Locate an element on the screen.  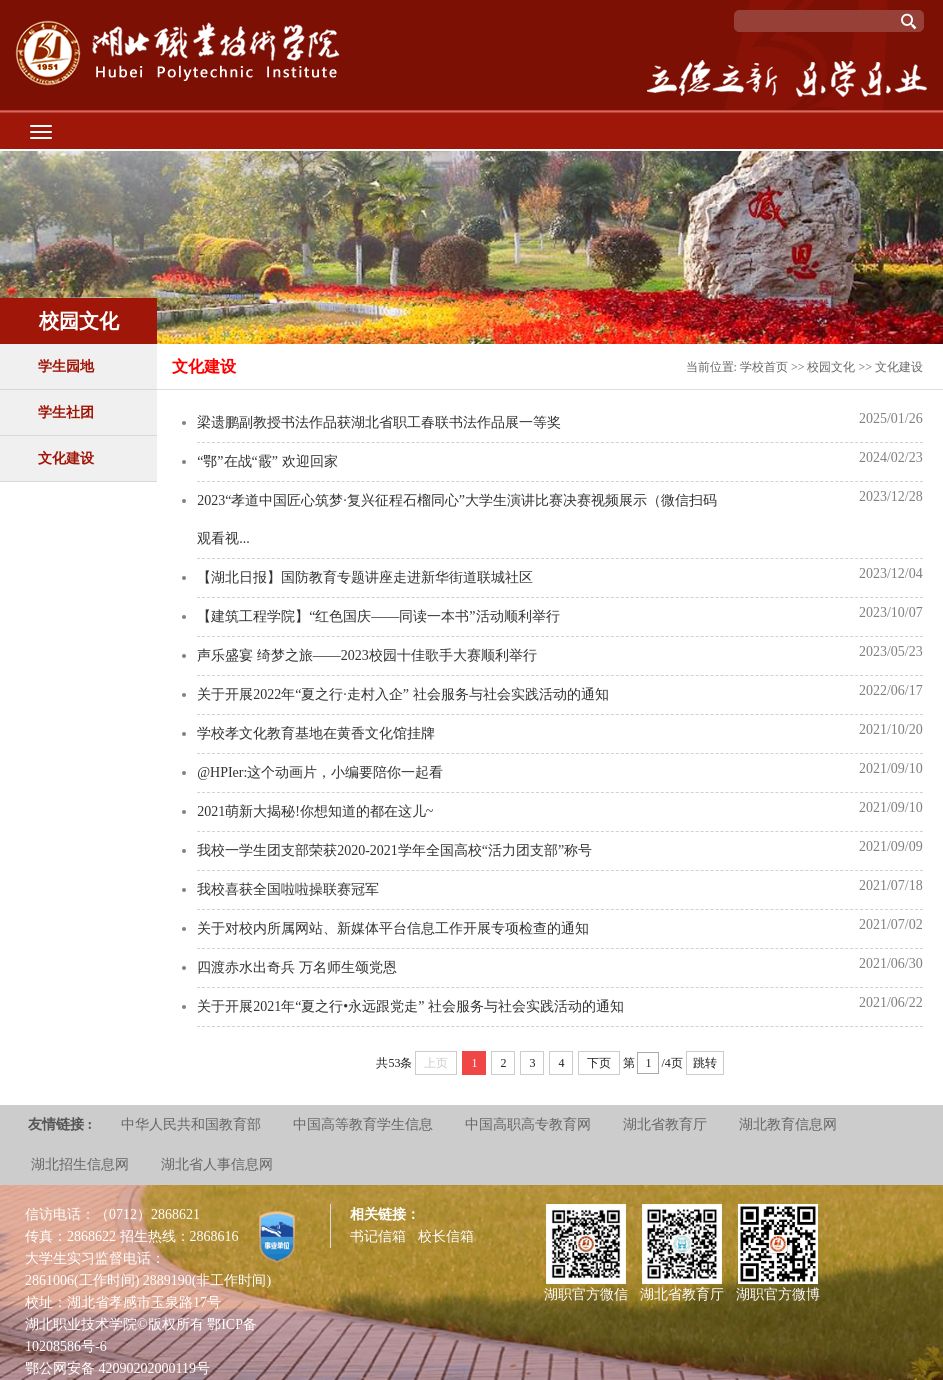
文化建设 is located at coordinates (66, 458).